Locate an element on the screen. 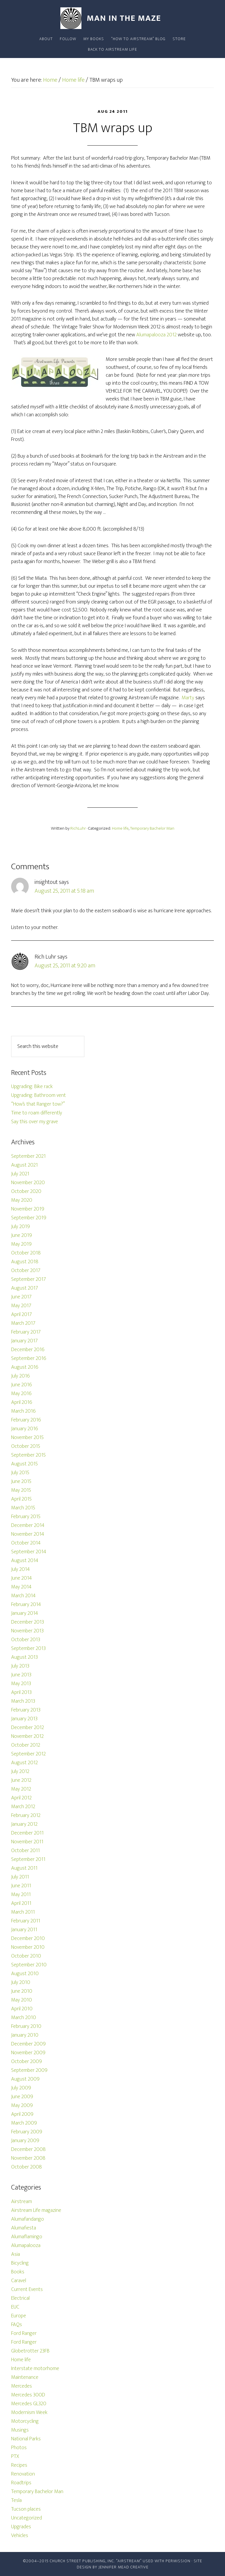 This screenshot has width=225, height=2576. Upgrades is located at coordinates (21, 2526).